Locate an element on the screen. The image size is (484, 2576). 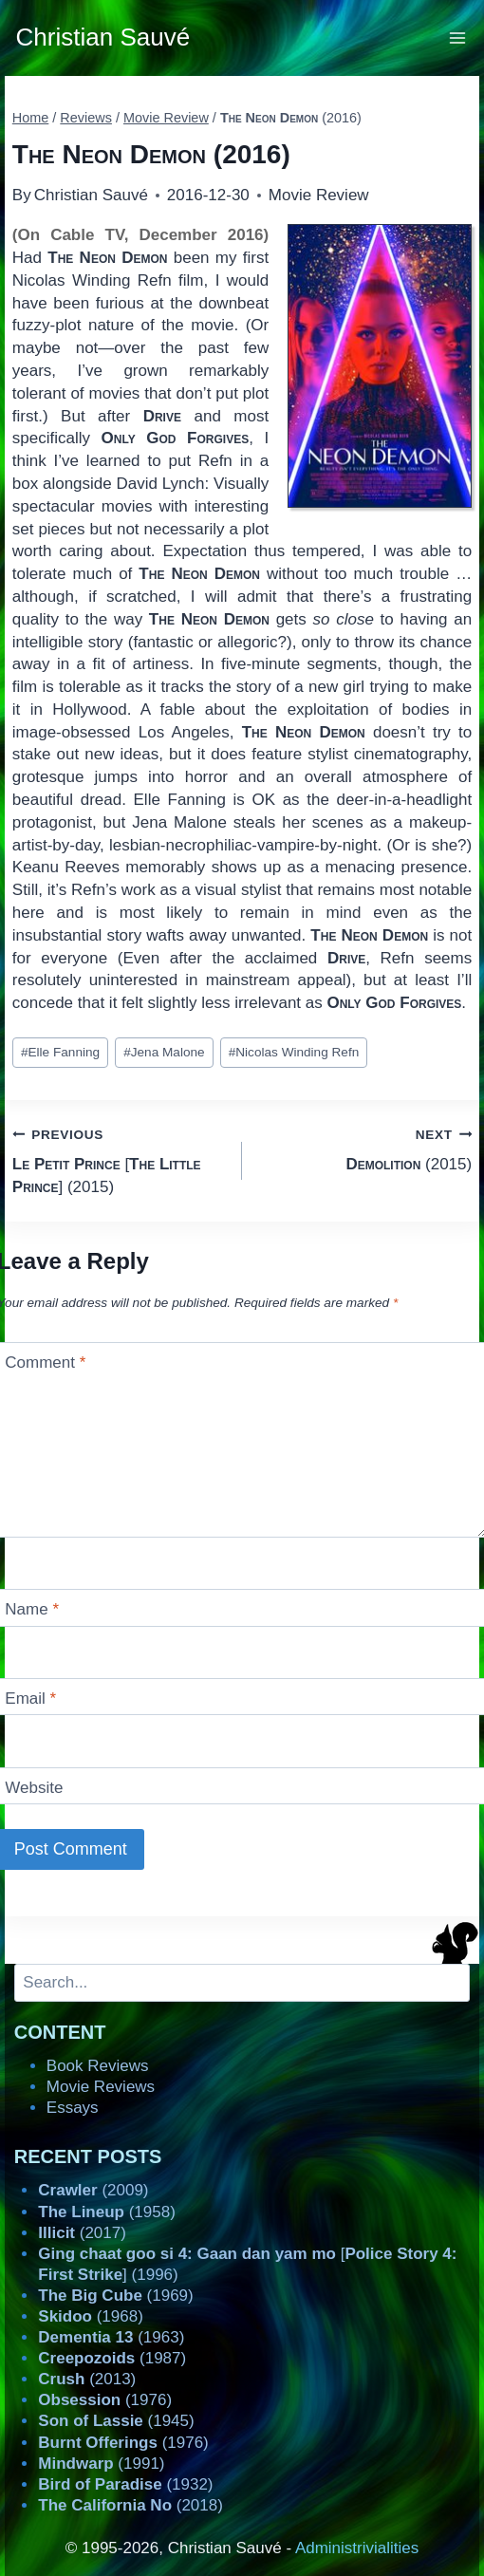
Email is located at coordinates (30, 1698).